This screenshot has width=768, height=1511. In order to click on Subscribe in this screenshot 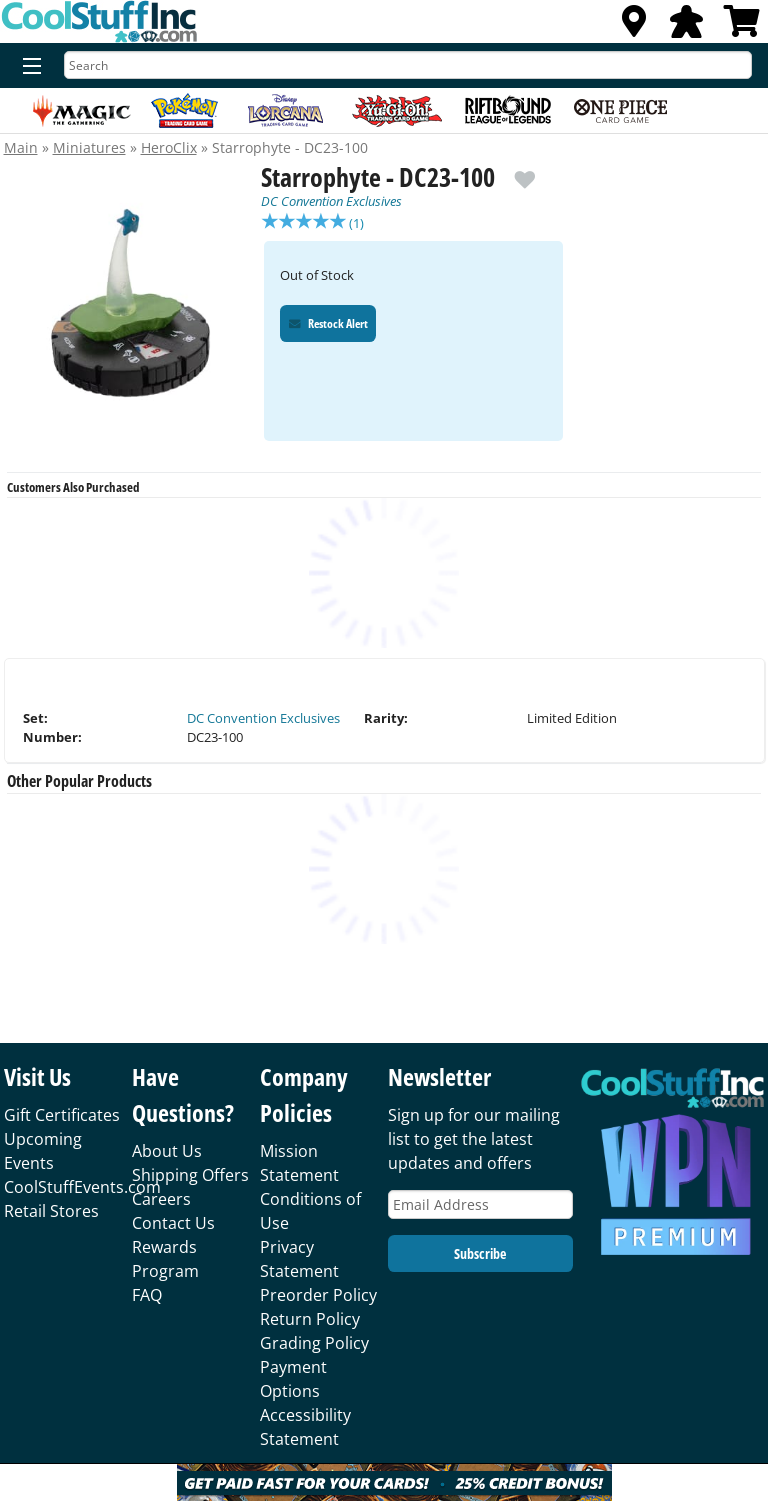, I will do `click(480, 1253)`.